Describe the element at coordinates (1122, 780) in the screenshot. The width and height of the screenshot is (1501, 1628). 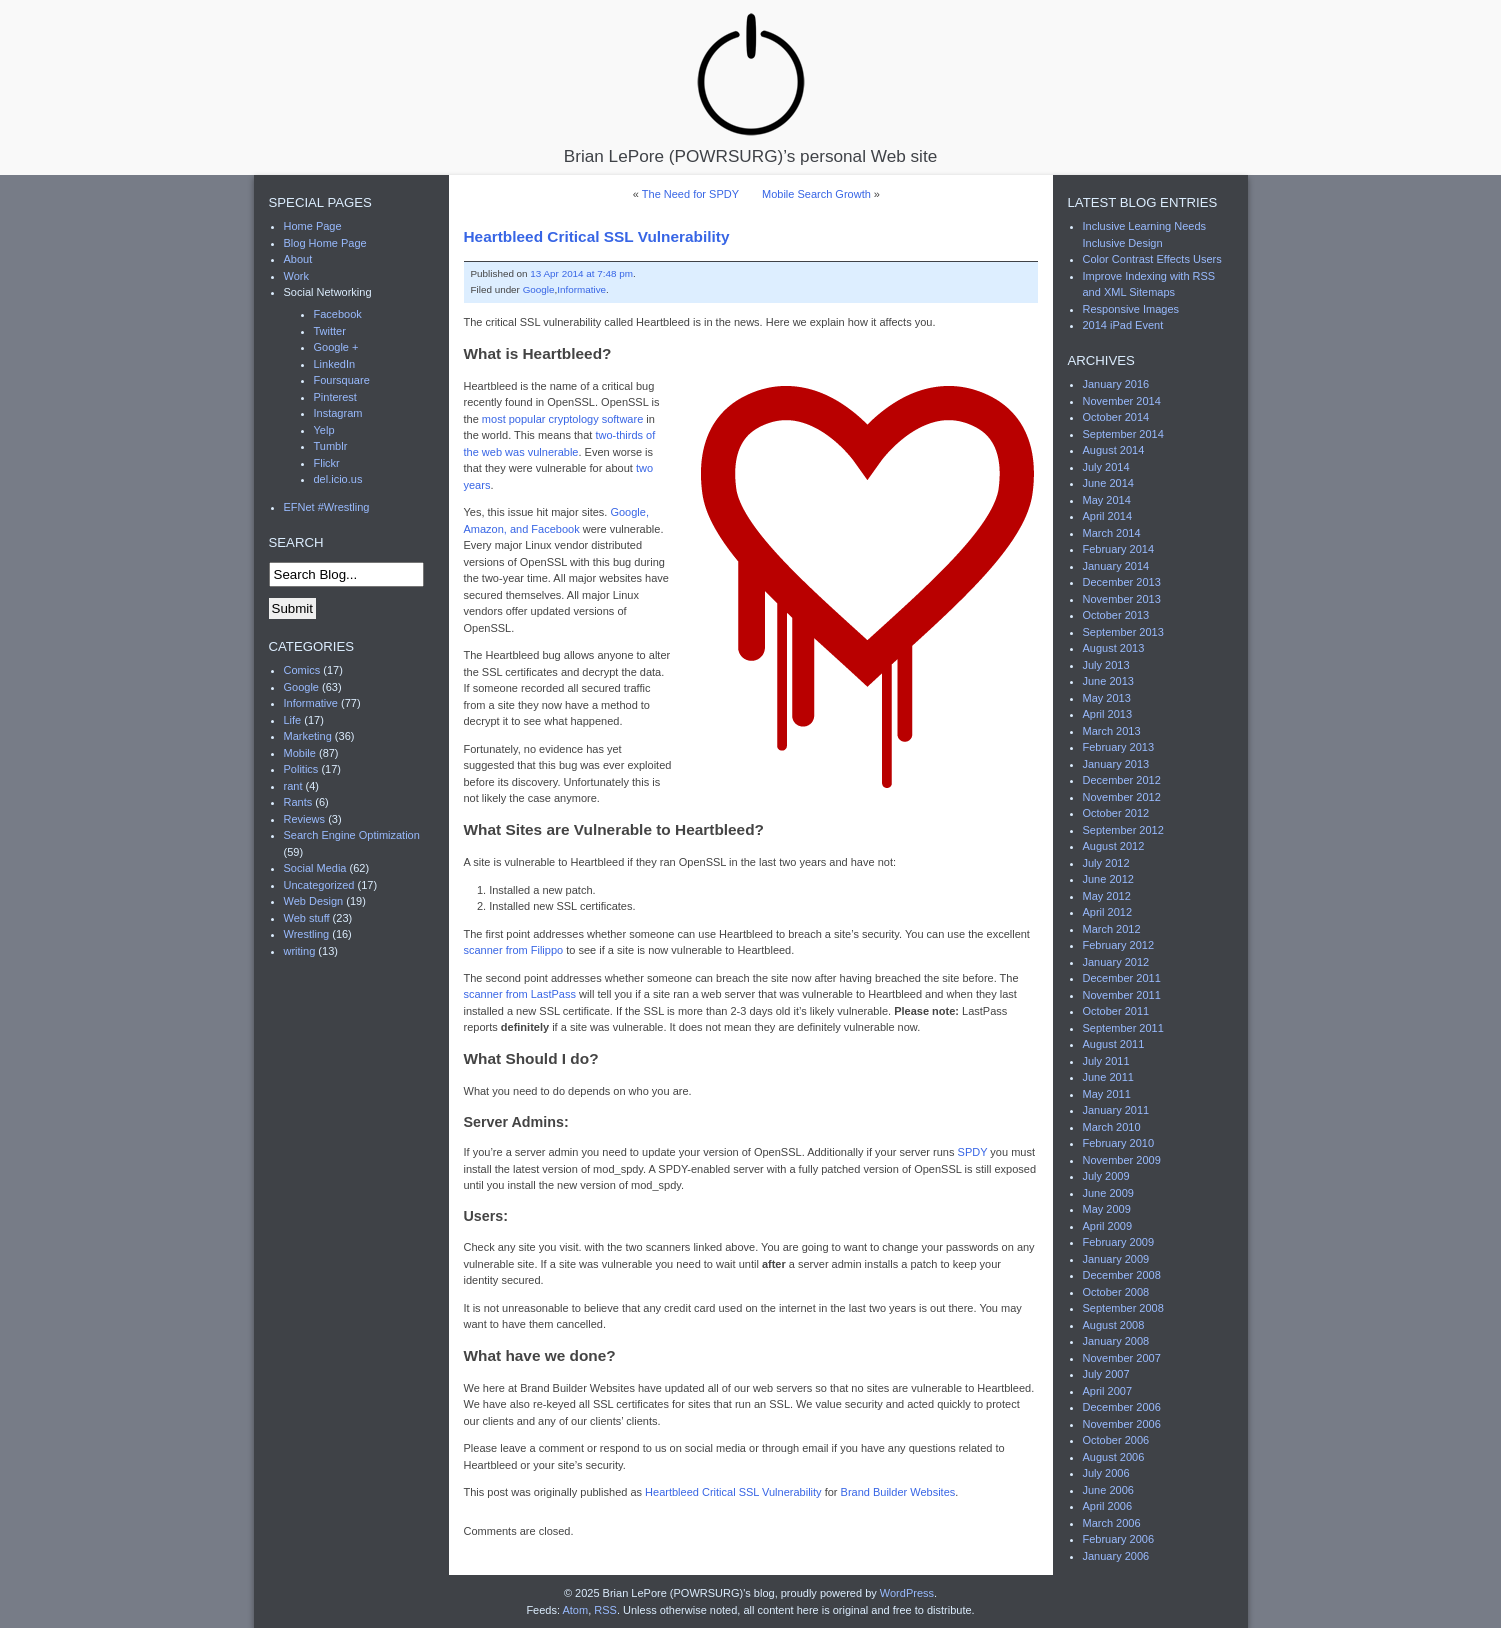
I see `December 2012` at that location.